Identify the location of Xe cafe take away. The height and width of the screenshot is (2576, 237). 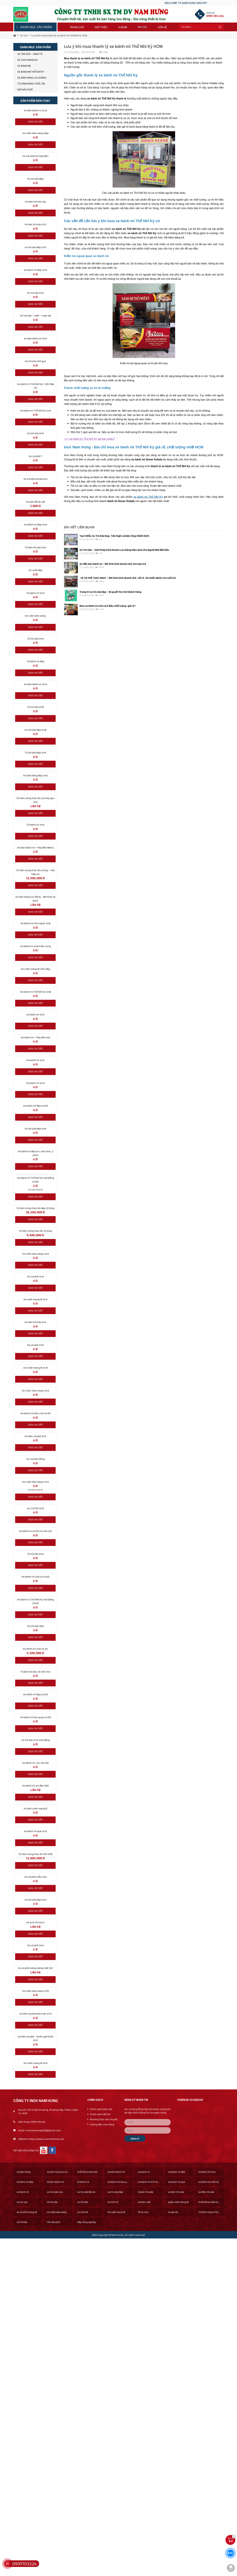
(35, 615).